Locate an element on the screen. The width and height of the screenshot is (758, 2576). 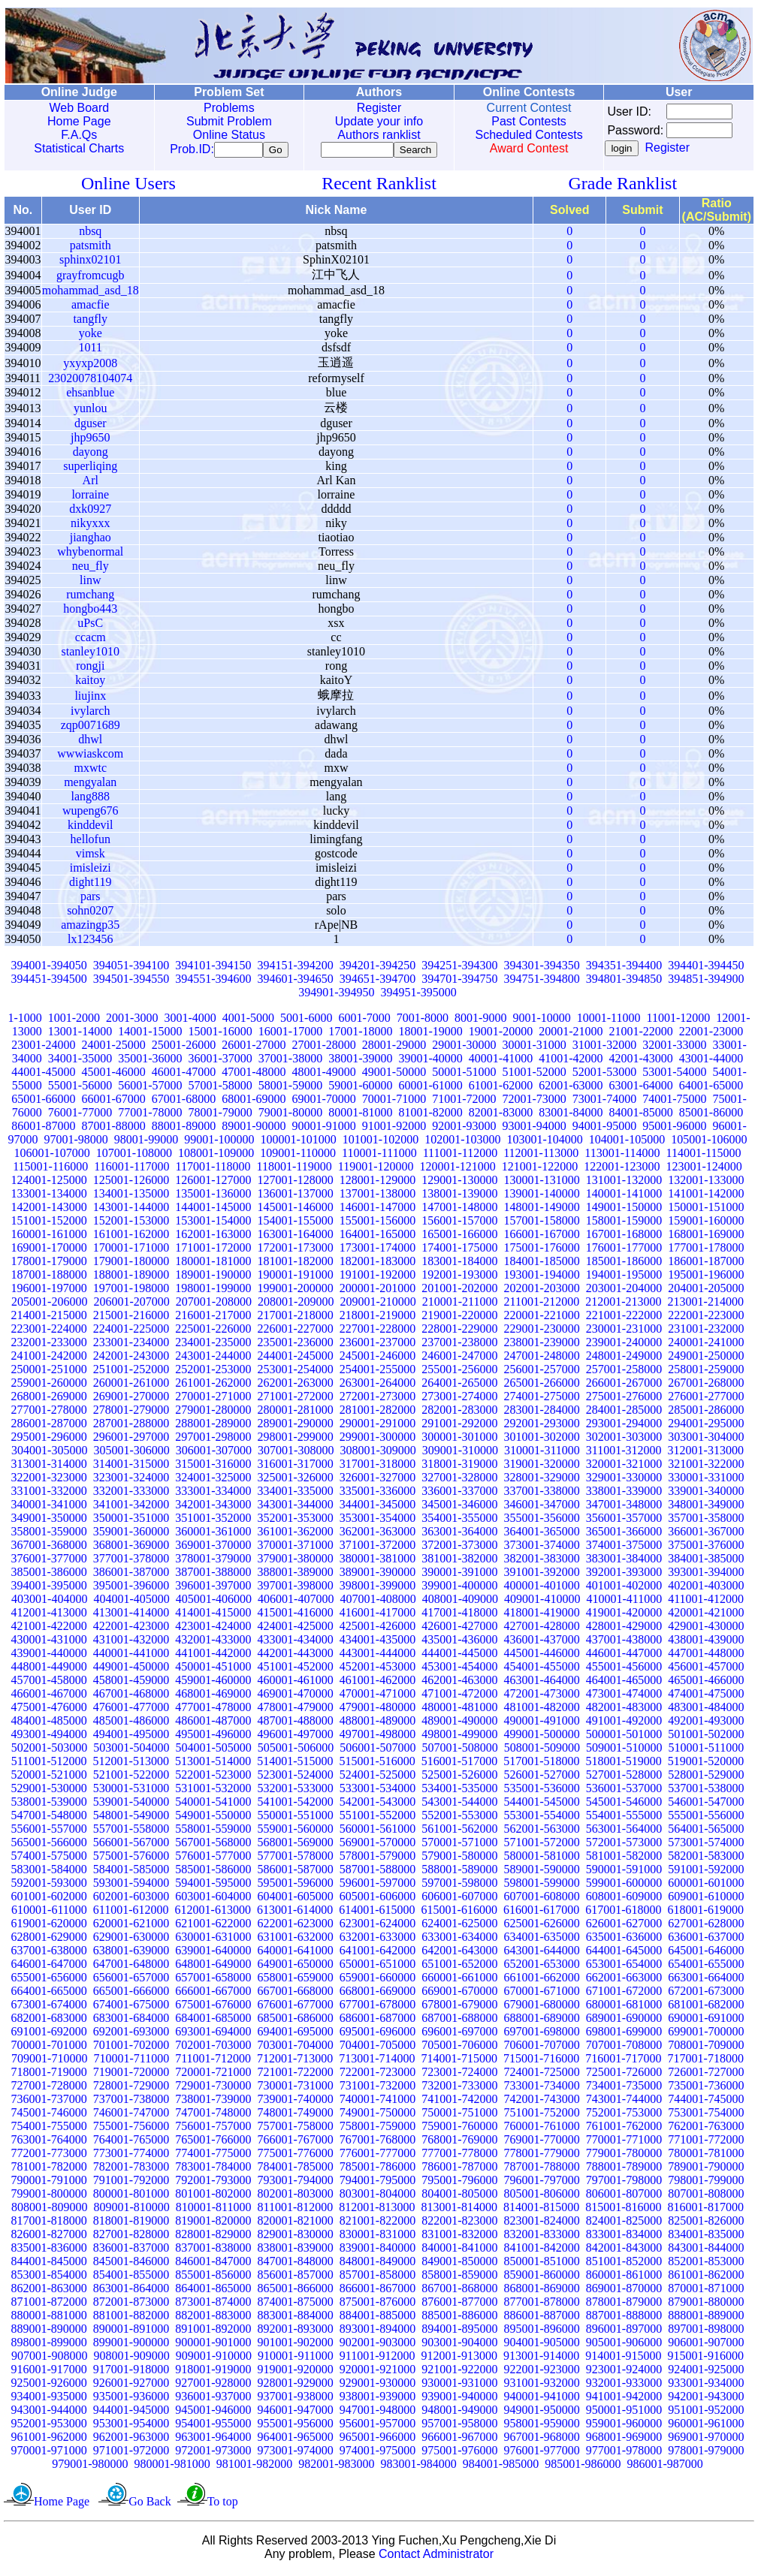
275001-276000 is located at coordinates (624, 1399).